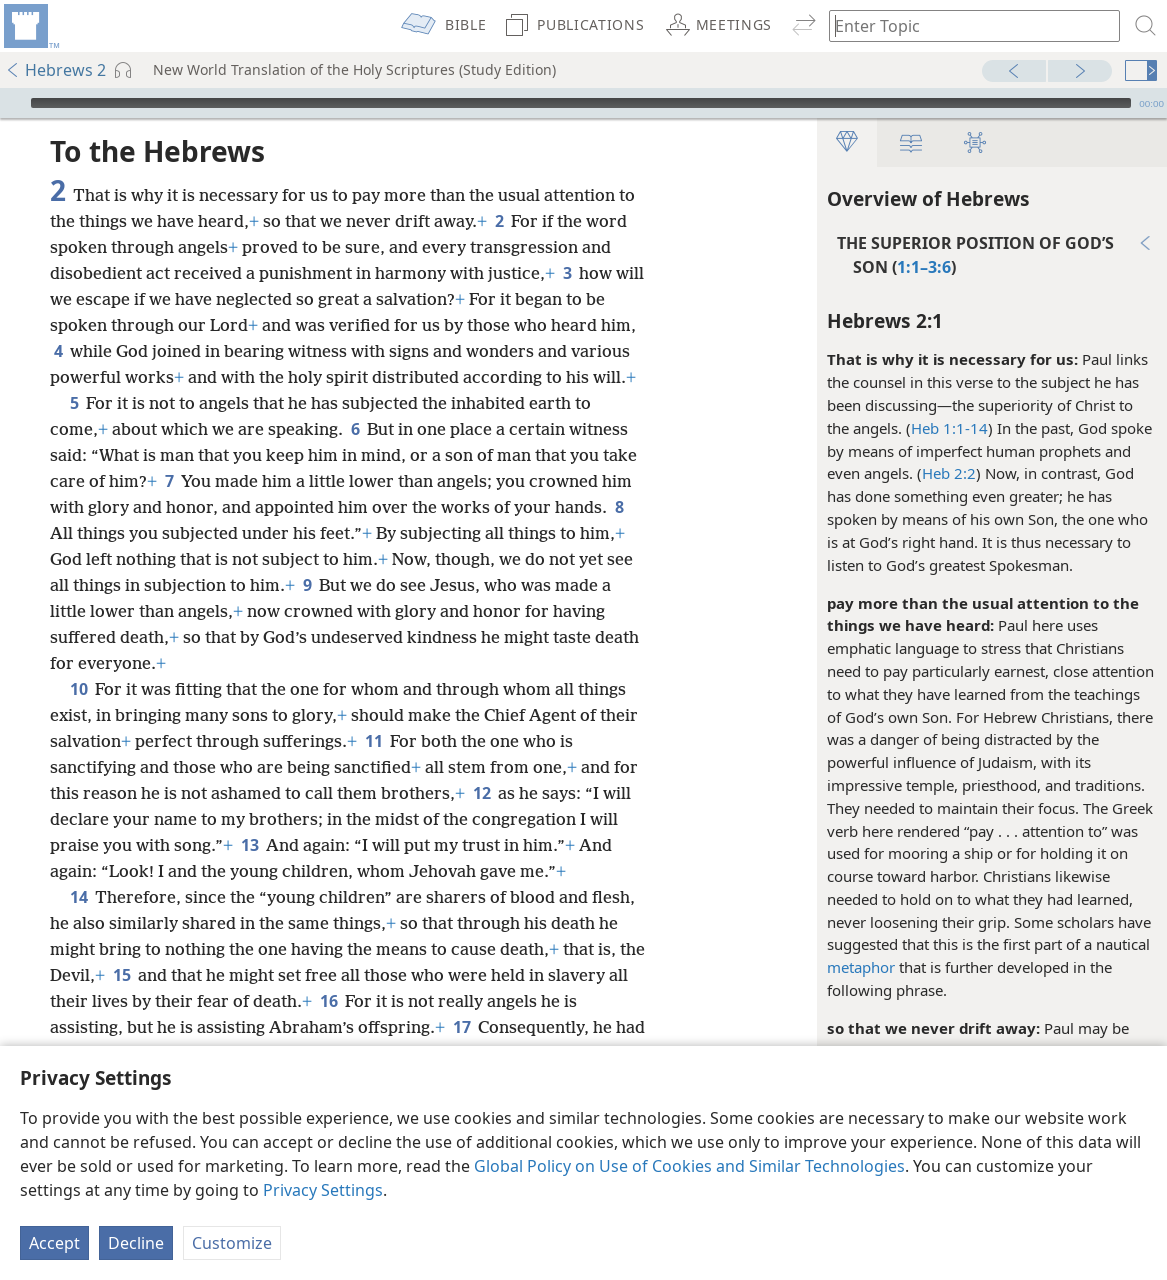  What do you see at coordinates (13, 103) in the screenshot?
I see `[Play]` at bounding box center [13, 103].